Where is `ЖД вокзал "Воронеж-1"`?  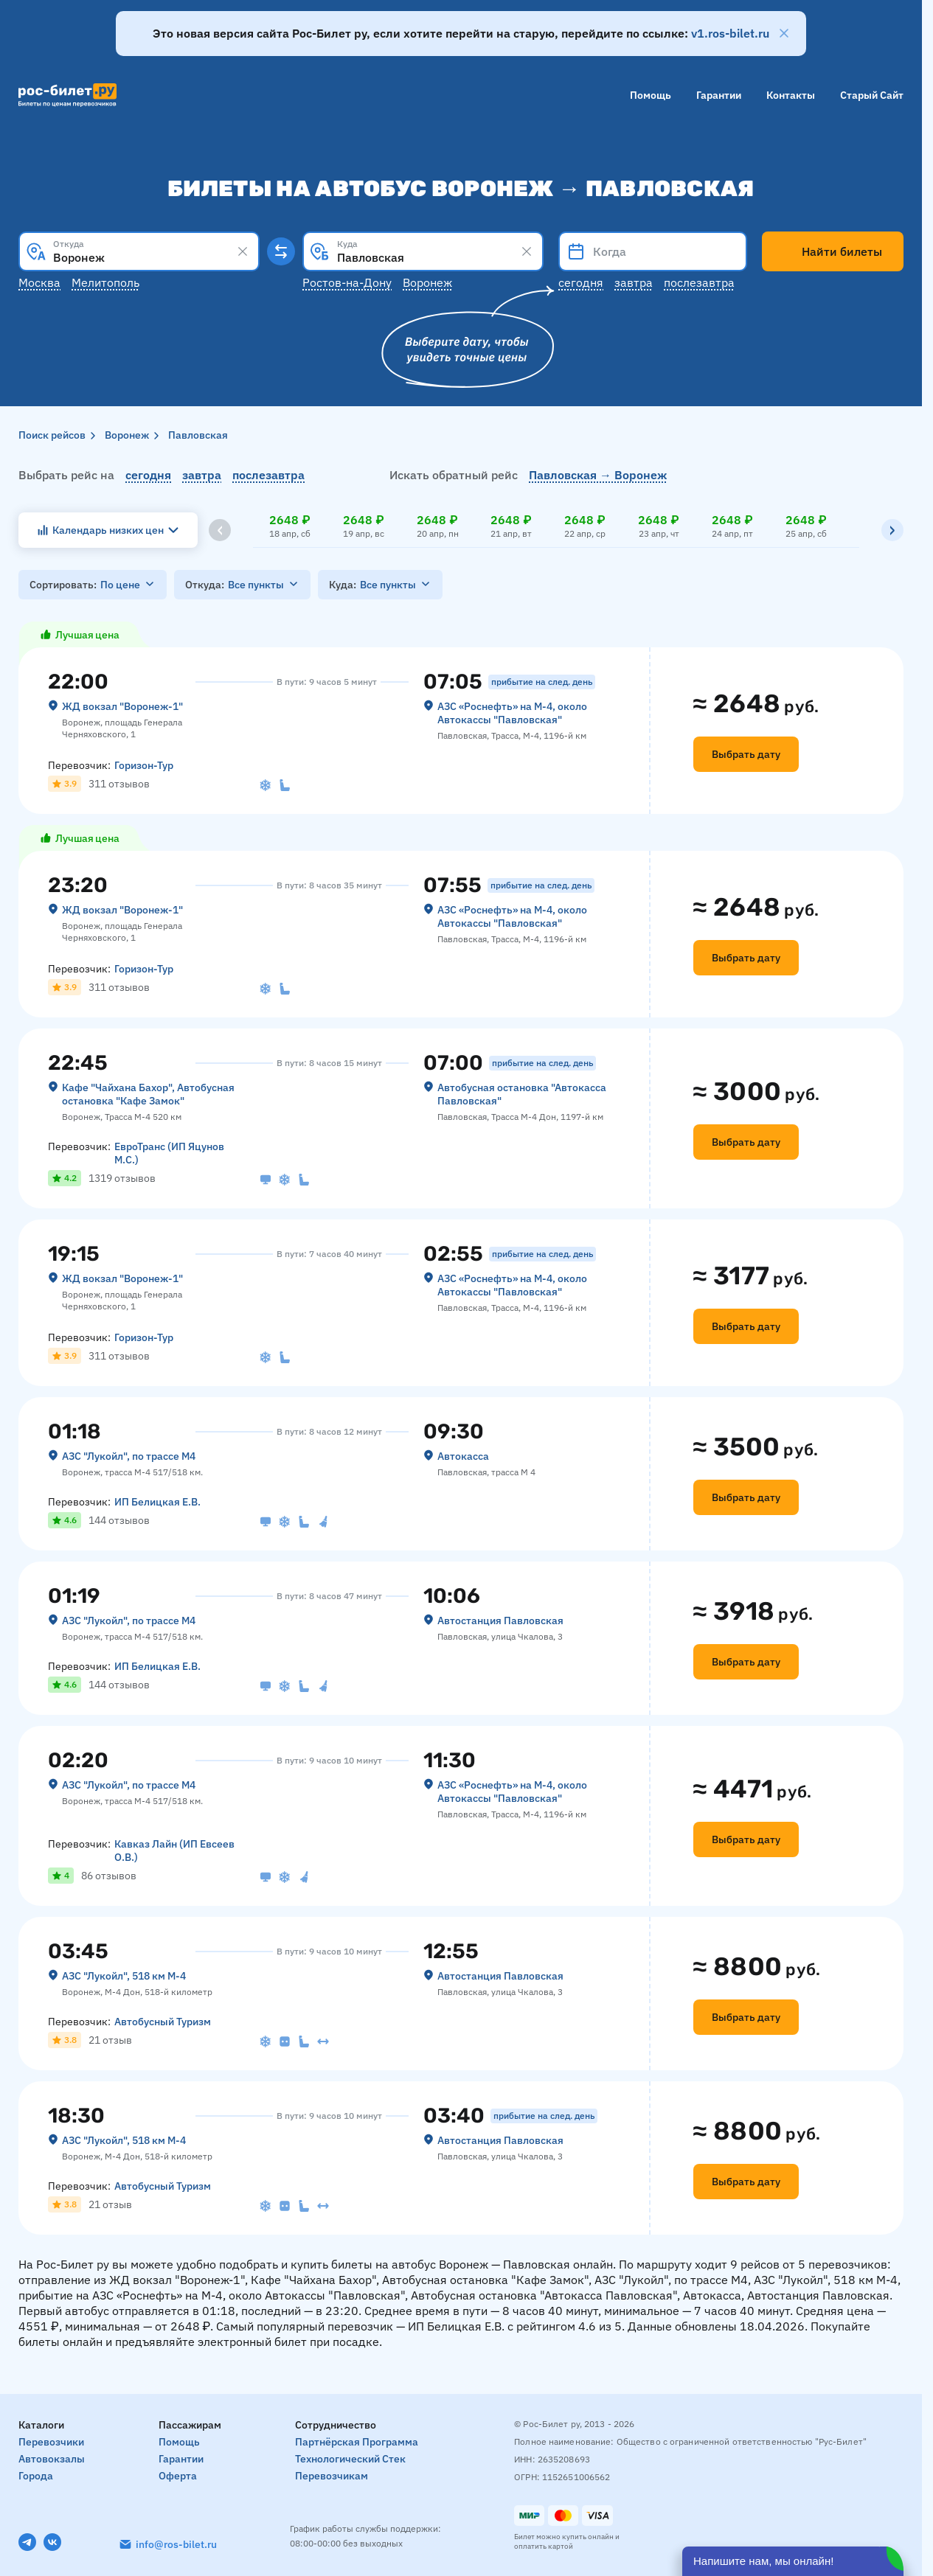 ЖД вокзал "Воронеж-1" is located at coordinates (122, 706).